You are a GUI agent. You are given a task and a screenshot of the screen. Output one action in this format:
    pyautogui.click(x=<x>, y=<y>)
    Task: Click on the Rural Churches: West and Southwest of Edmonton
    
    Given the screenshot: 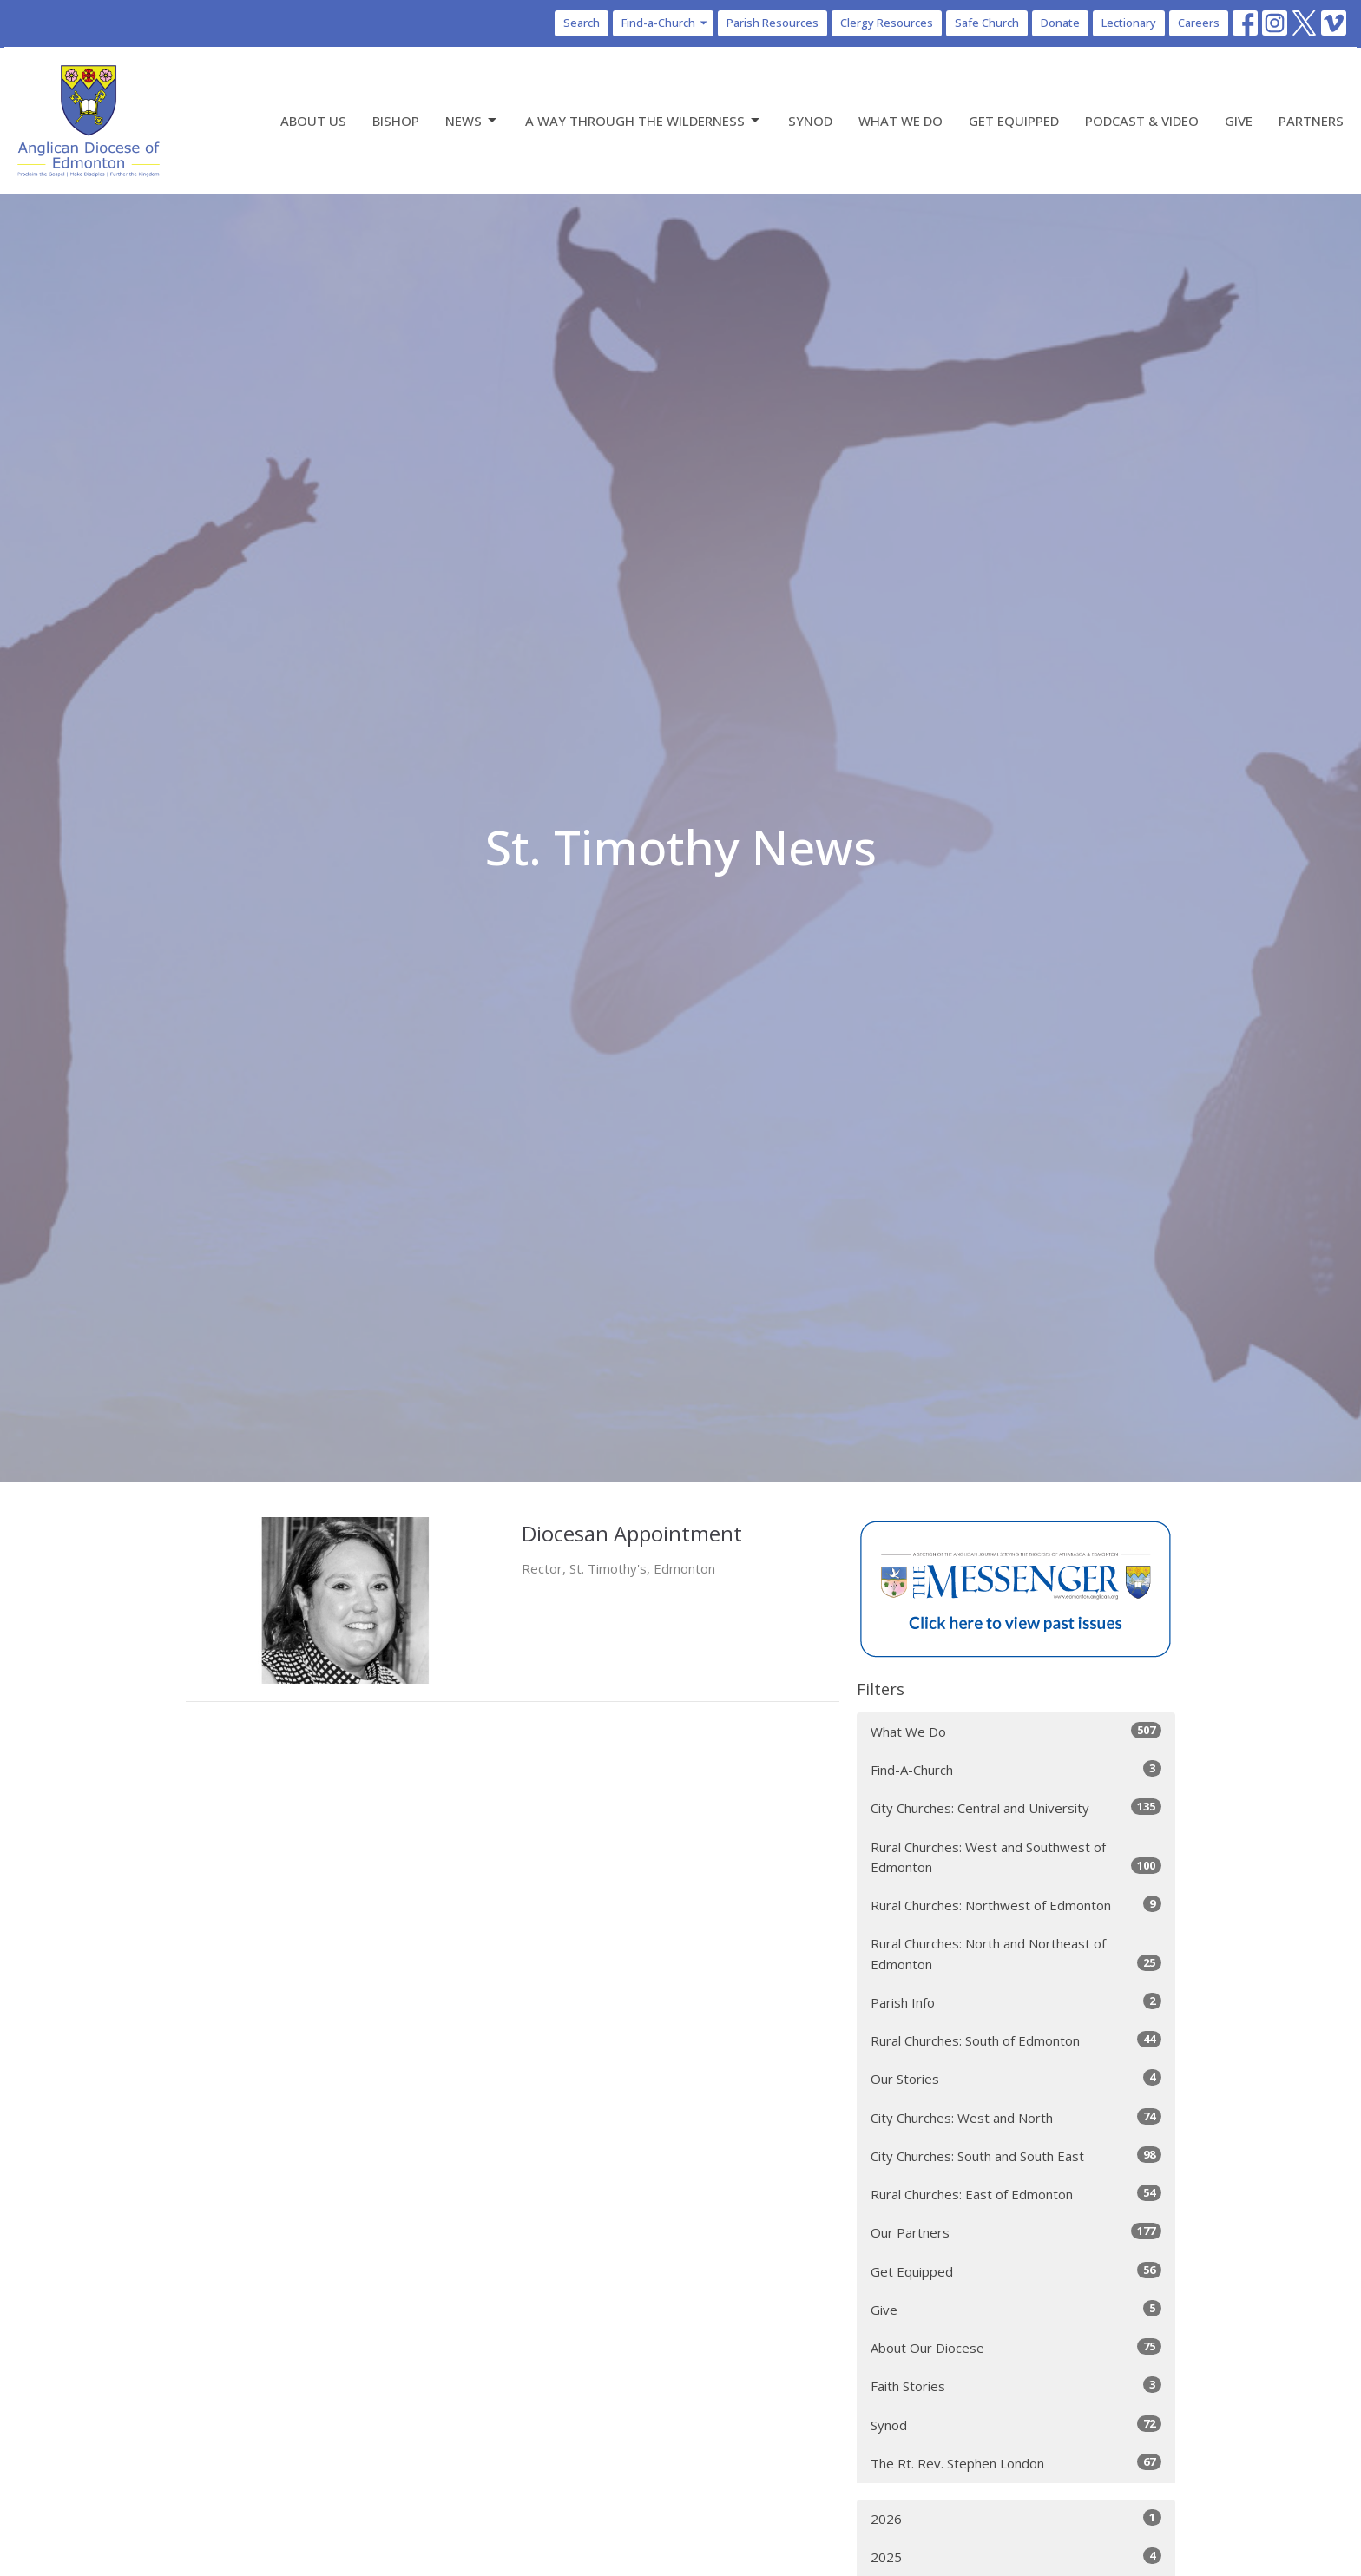 What is the action you would take?
    pyautogui.click(x=1016, y=1857)
    